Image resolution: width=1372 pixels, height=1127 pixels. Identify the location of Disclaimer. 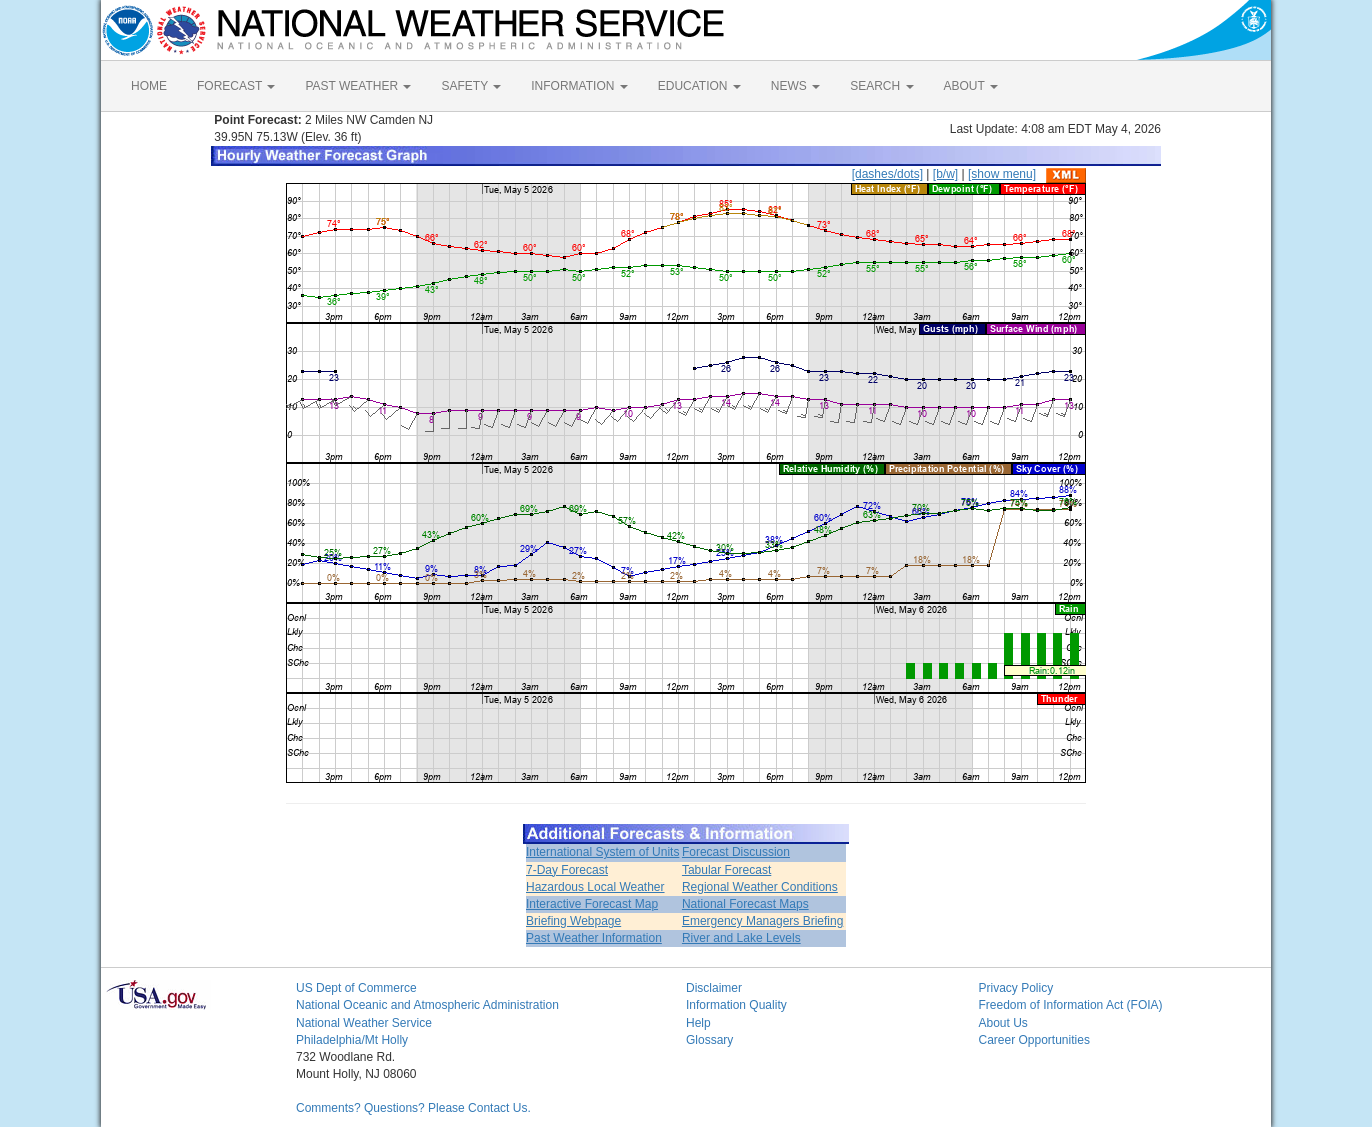
(714, 988).